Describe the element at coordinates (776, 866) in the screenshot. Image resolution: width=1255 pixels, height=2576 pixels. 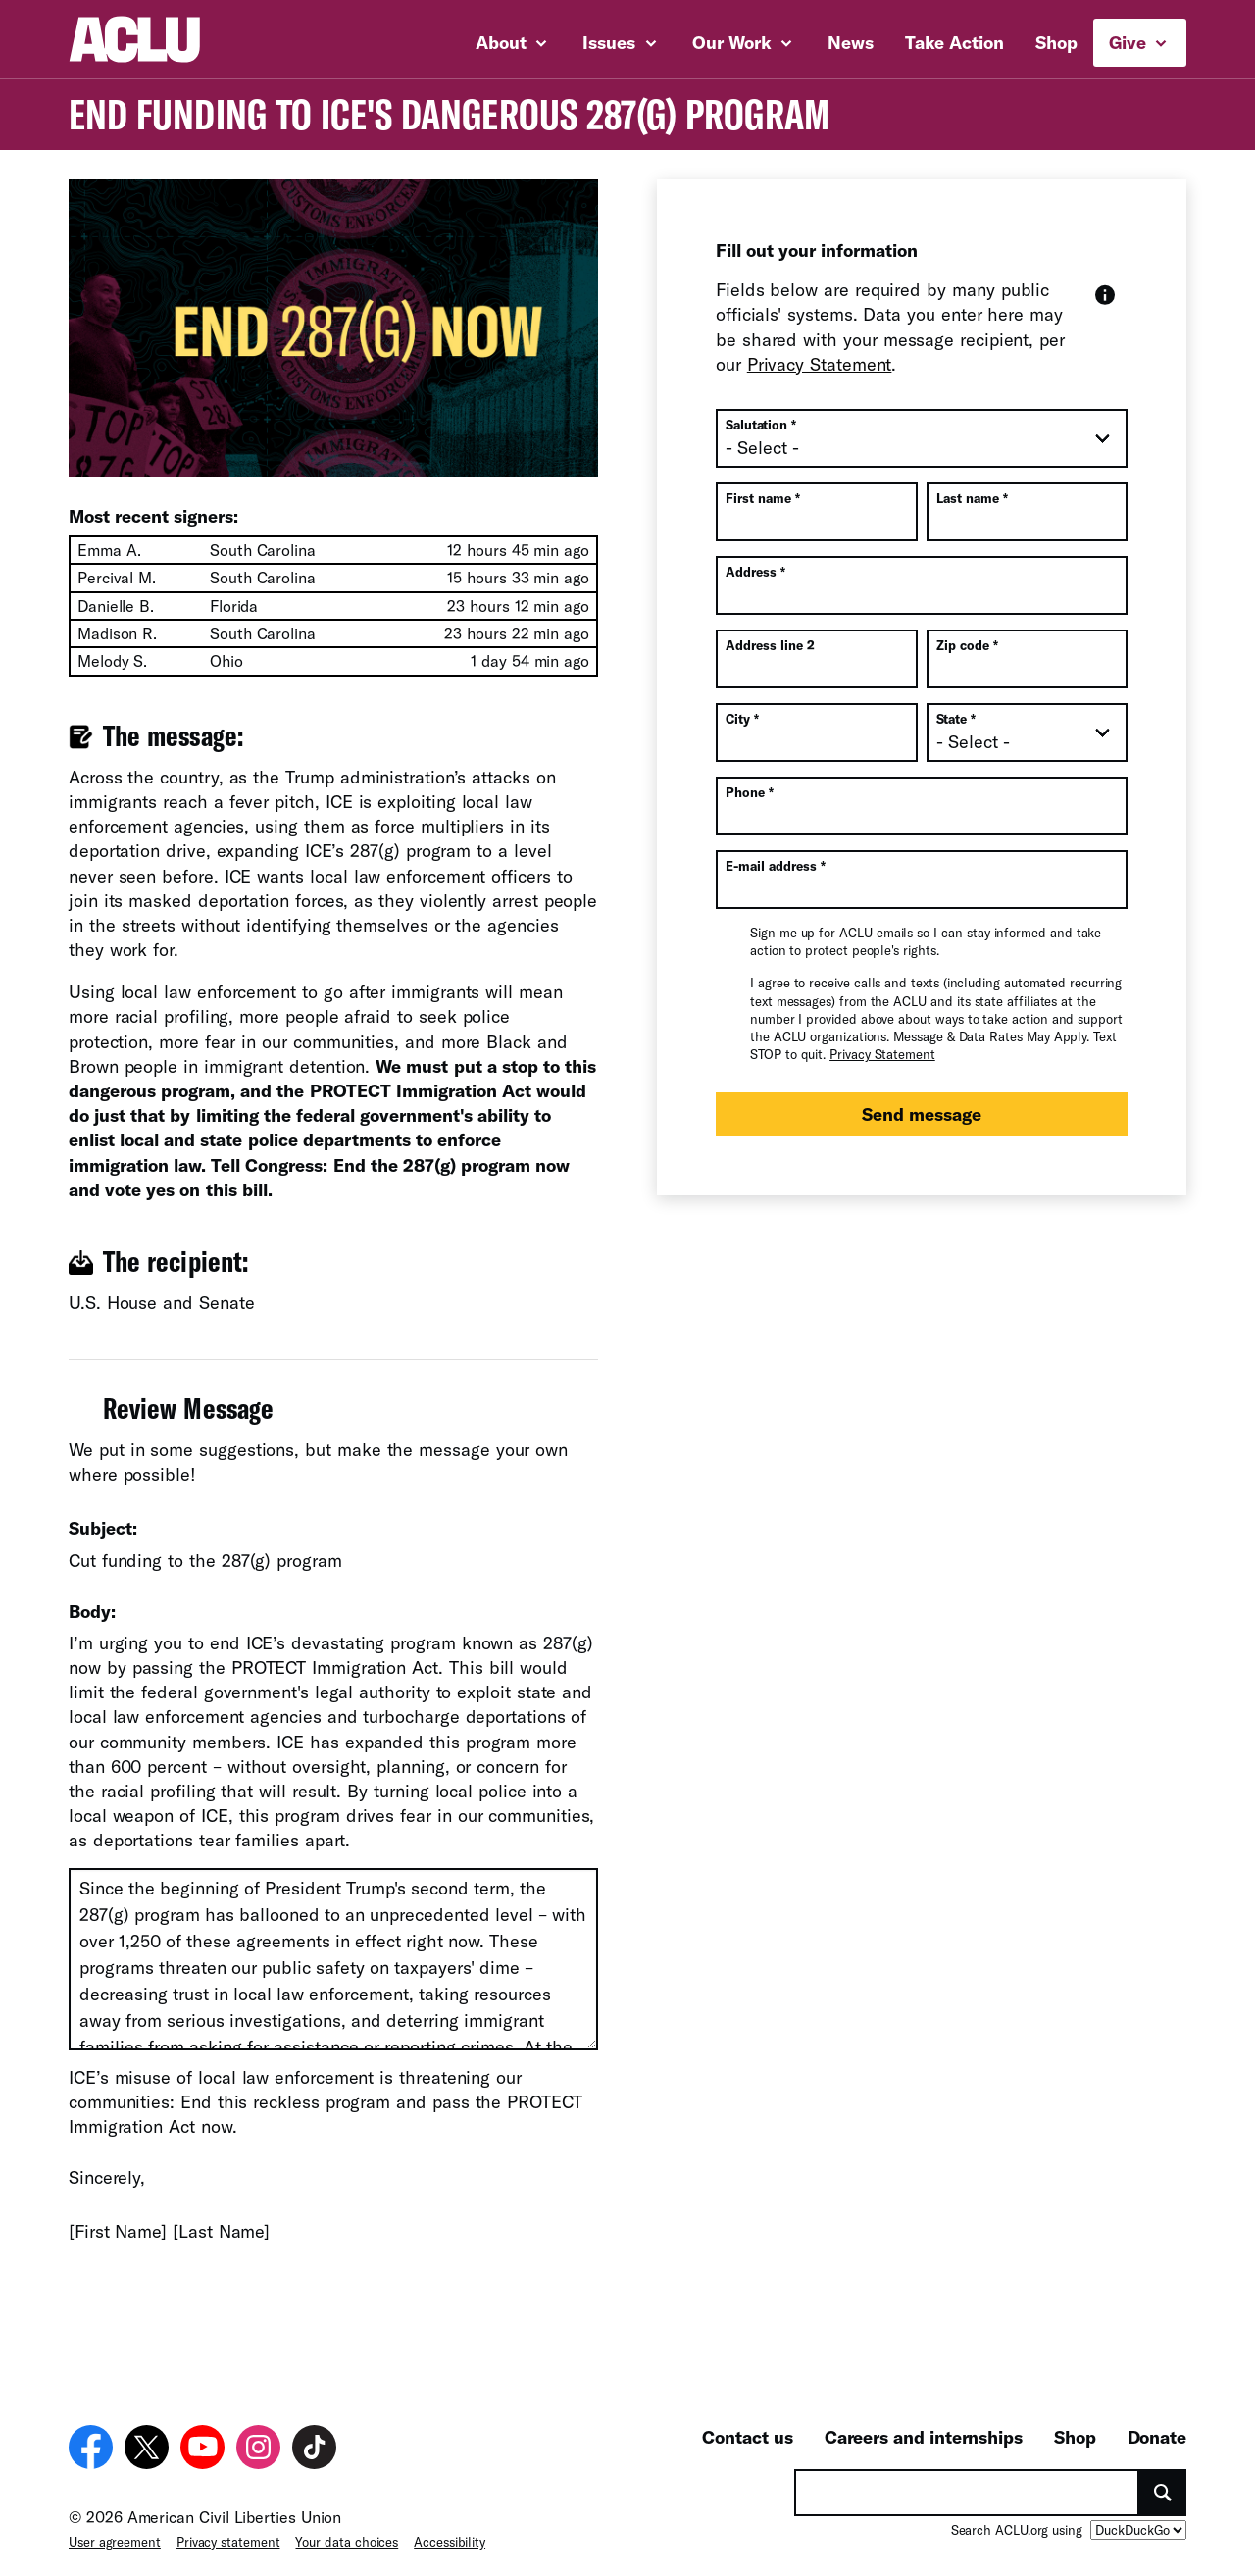
I see `E-mail address` at that location.